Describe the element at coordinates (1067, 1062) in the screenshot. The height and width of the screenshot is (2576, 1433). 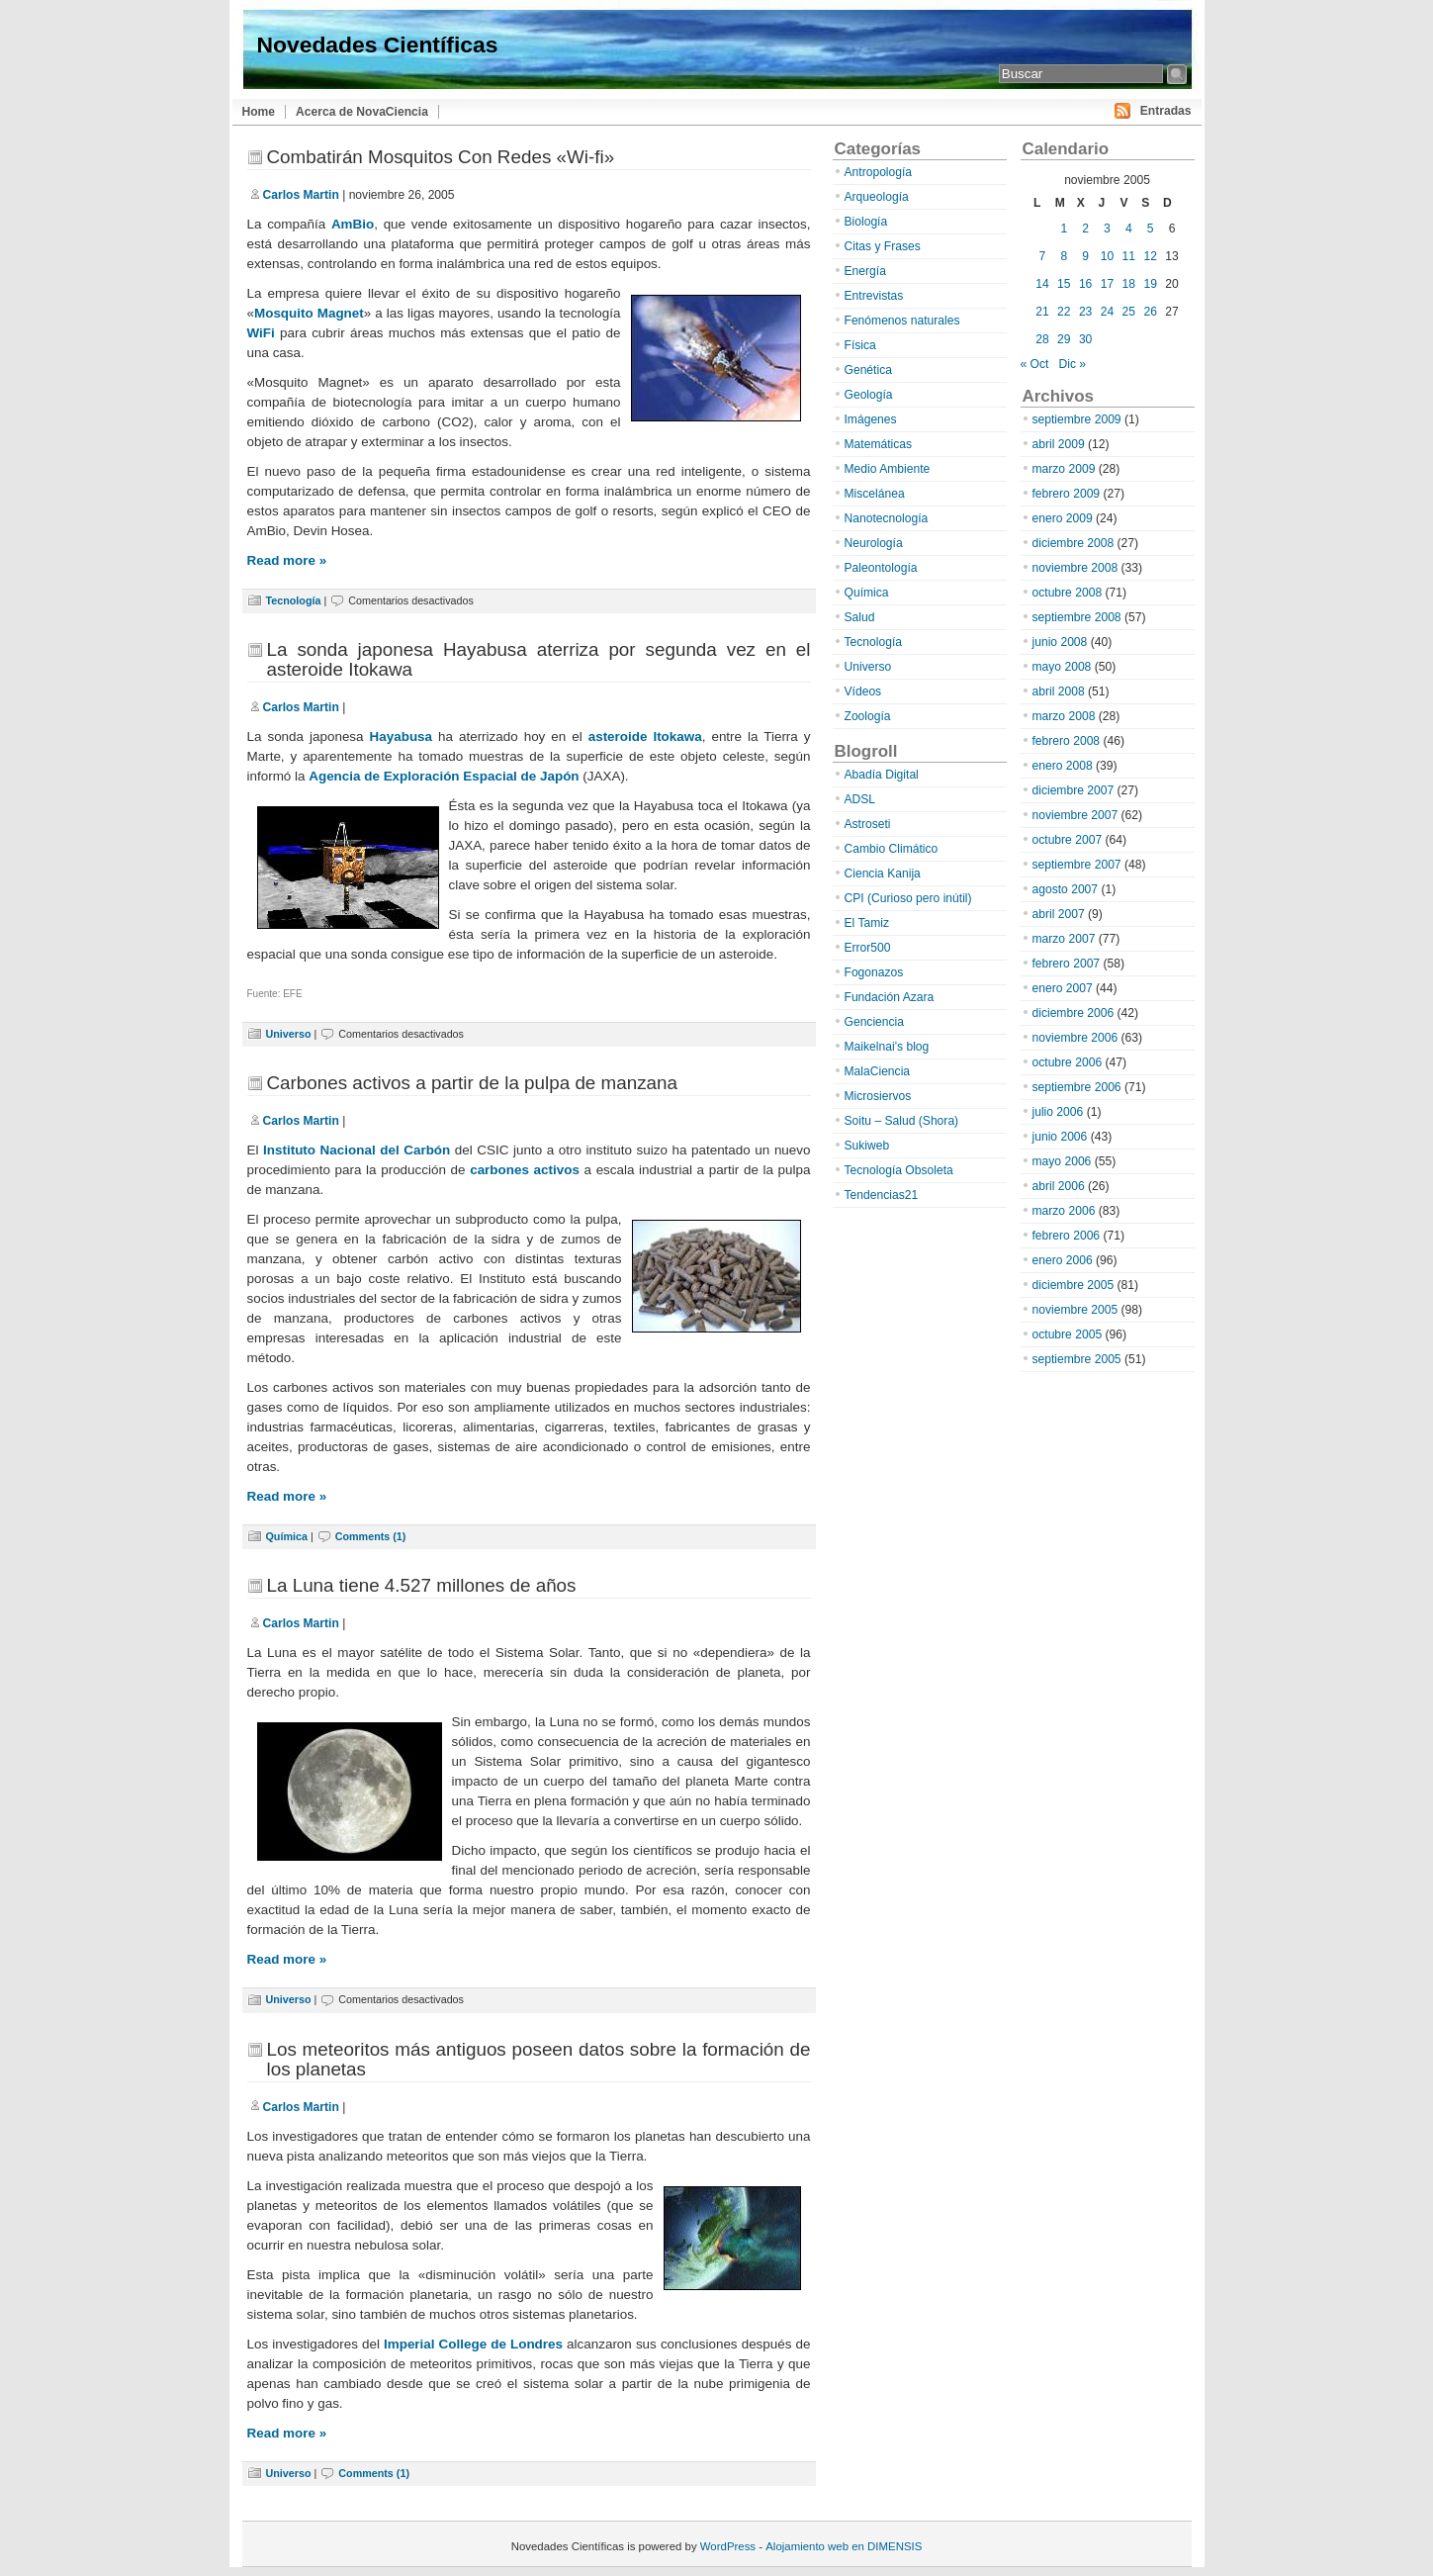
I see `octubre 2006` at that location.